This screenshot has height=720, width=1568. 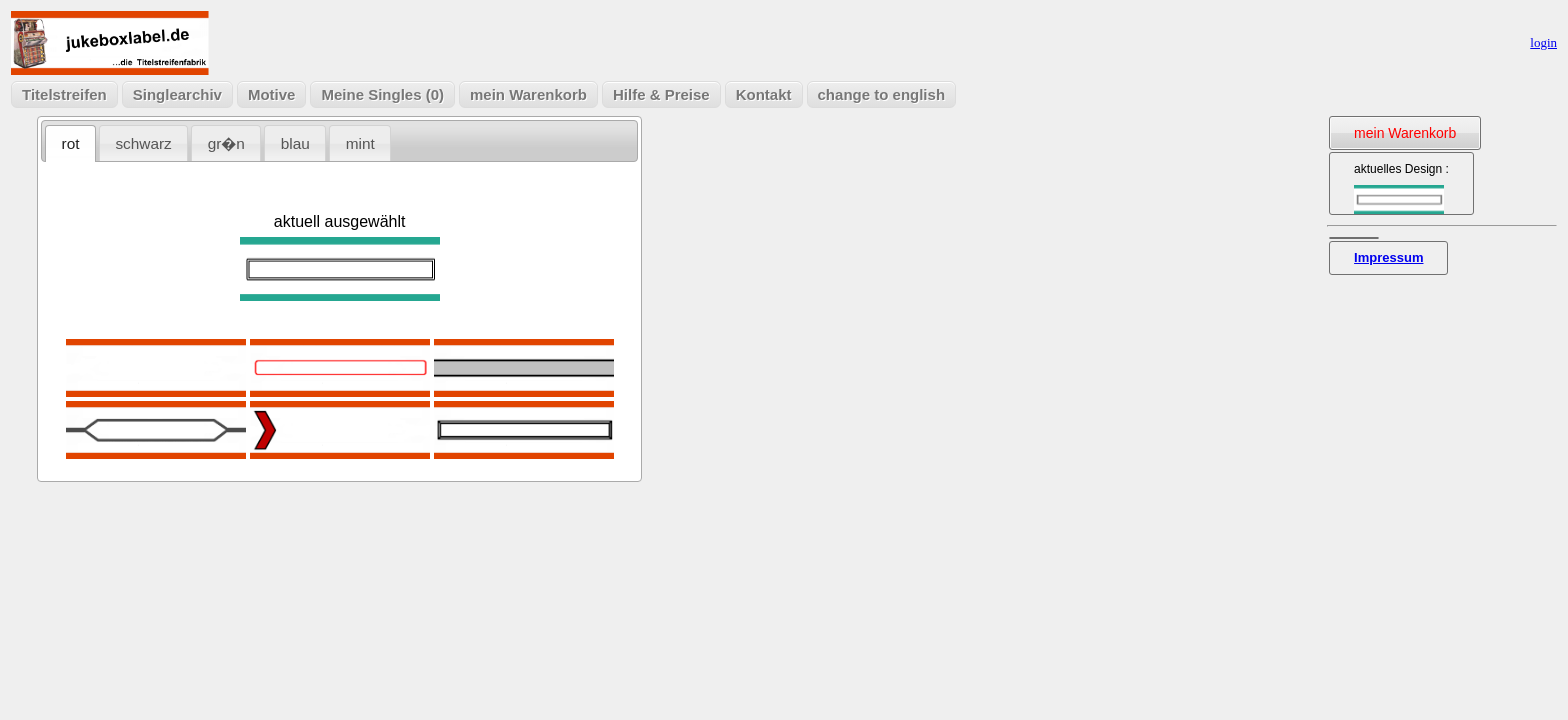 I want to click on schwarz [presentation], so click(x=143, y=143).